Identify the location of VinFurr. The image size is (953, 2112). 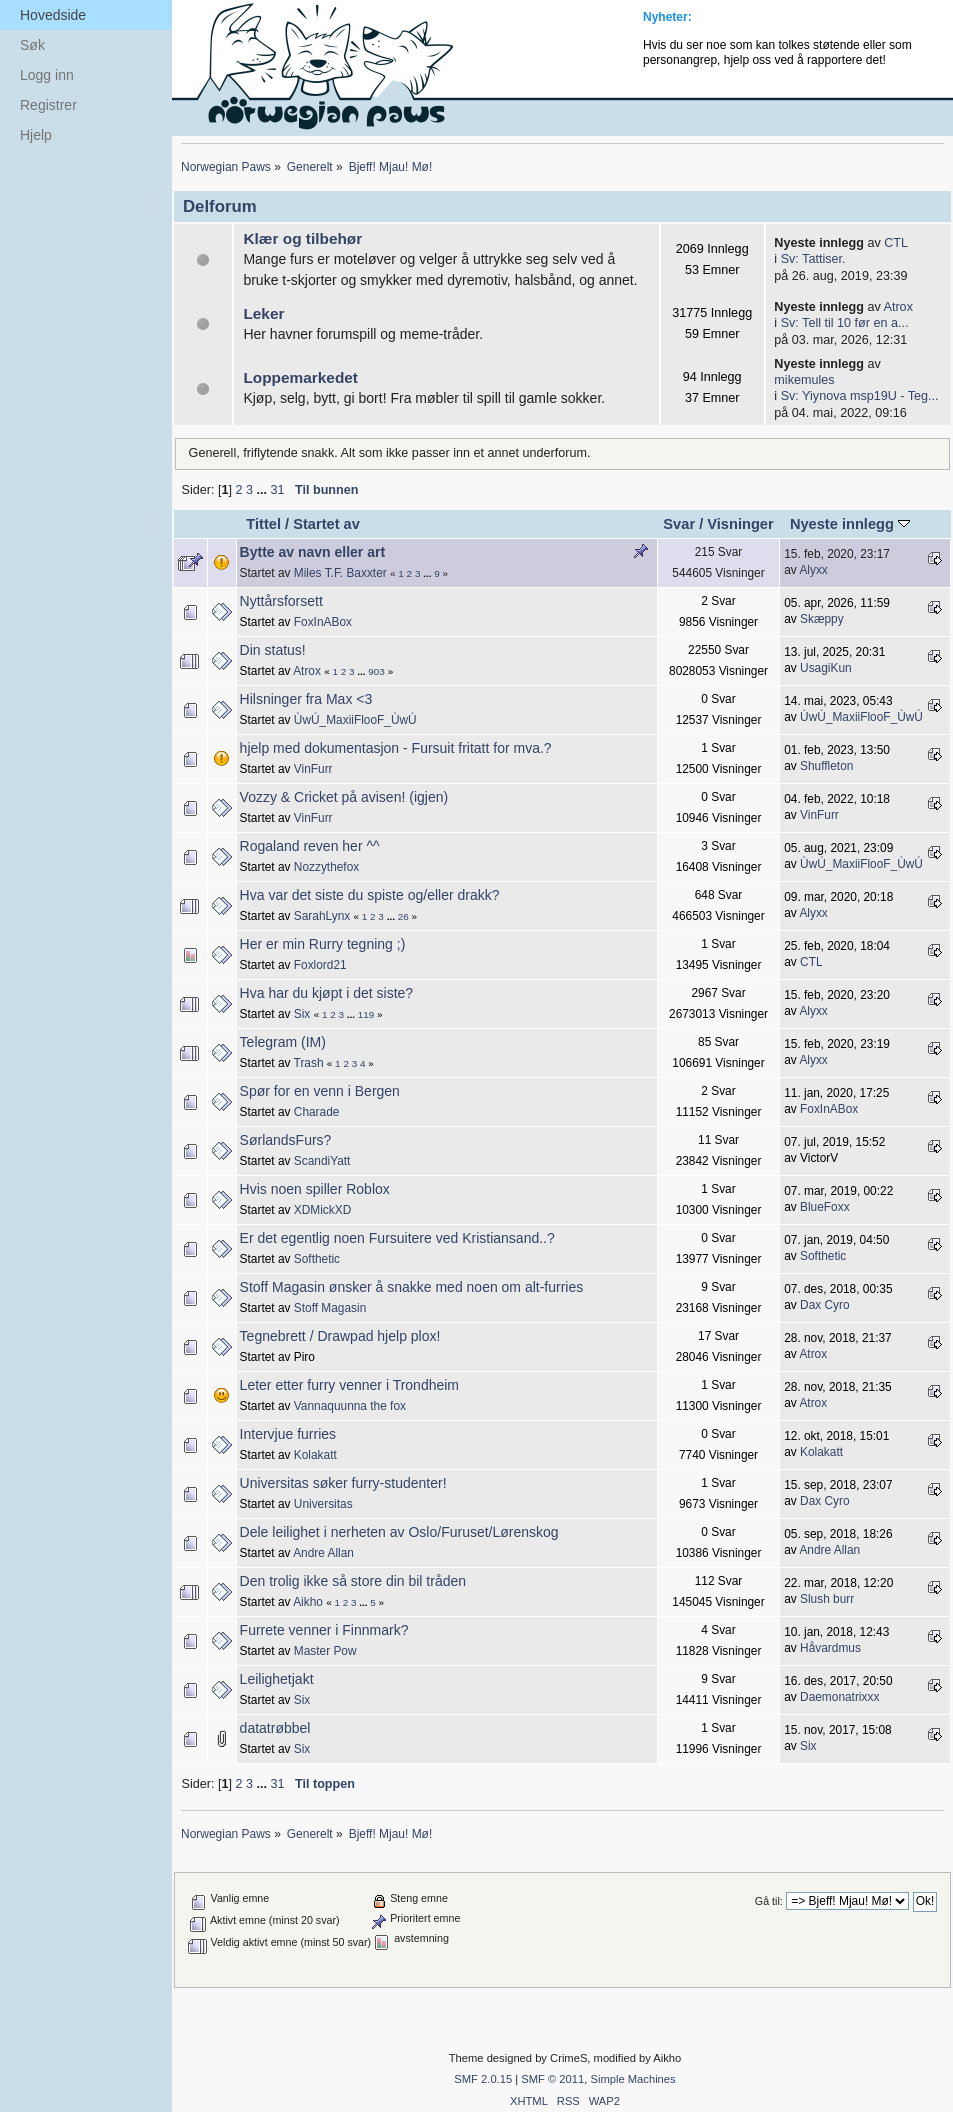
(313, 769).